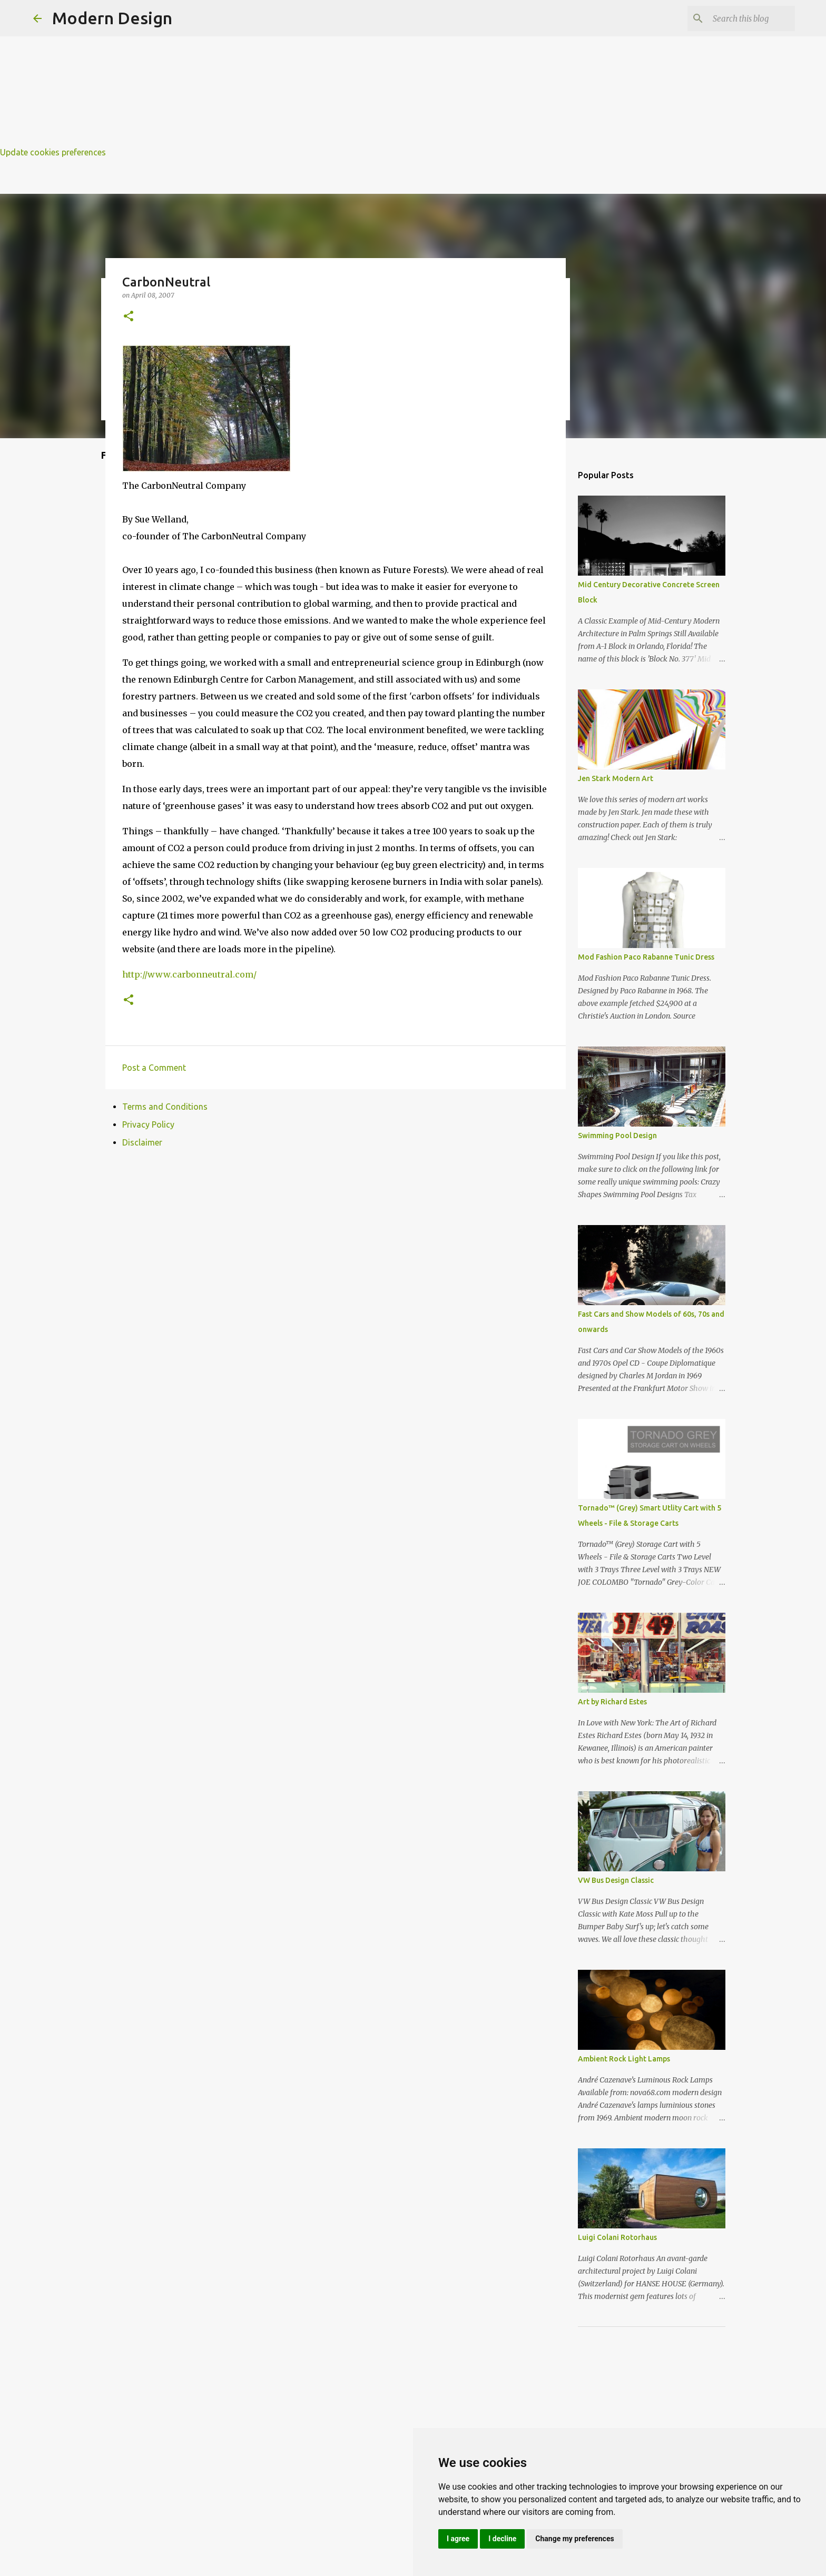 Image resolution: width=826 pixels, height=2576 pixels. What do you see at coordinates (646, 957) in the screenshot?
I see `Mod Fashion Paco Rabanne Tunic Dress` at bounding box center [646, 957].